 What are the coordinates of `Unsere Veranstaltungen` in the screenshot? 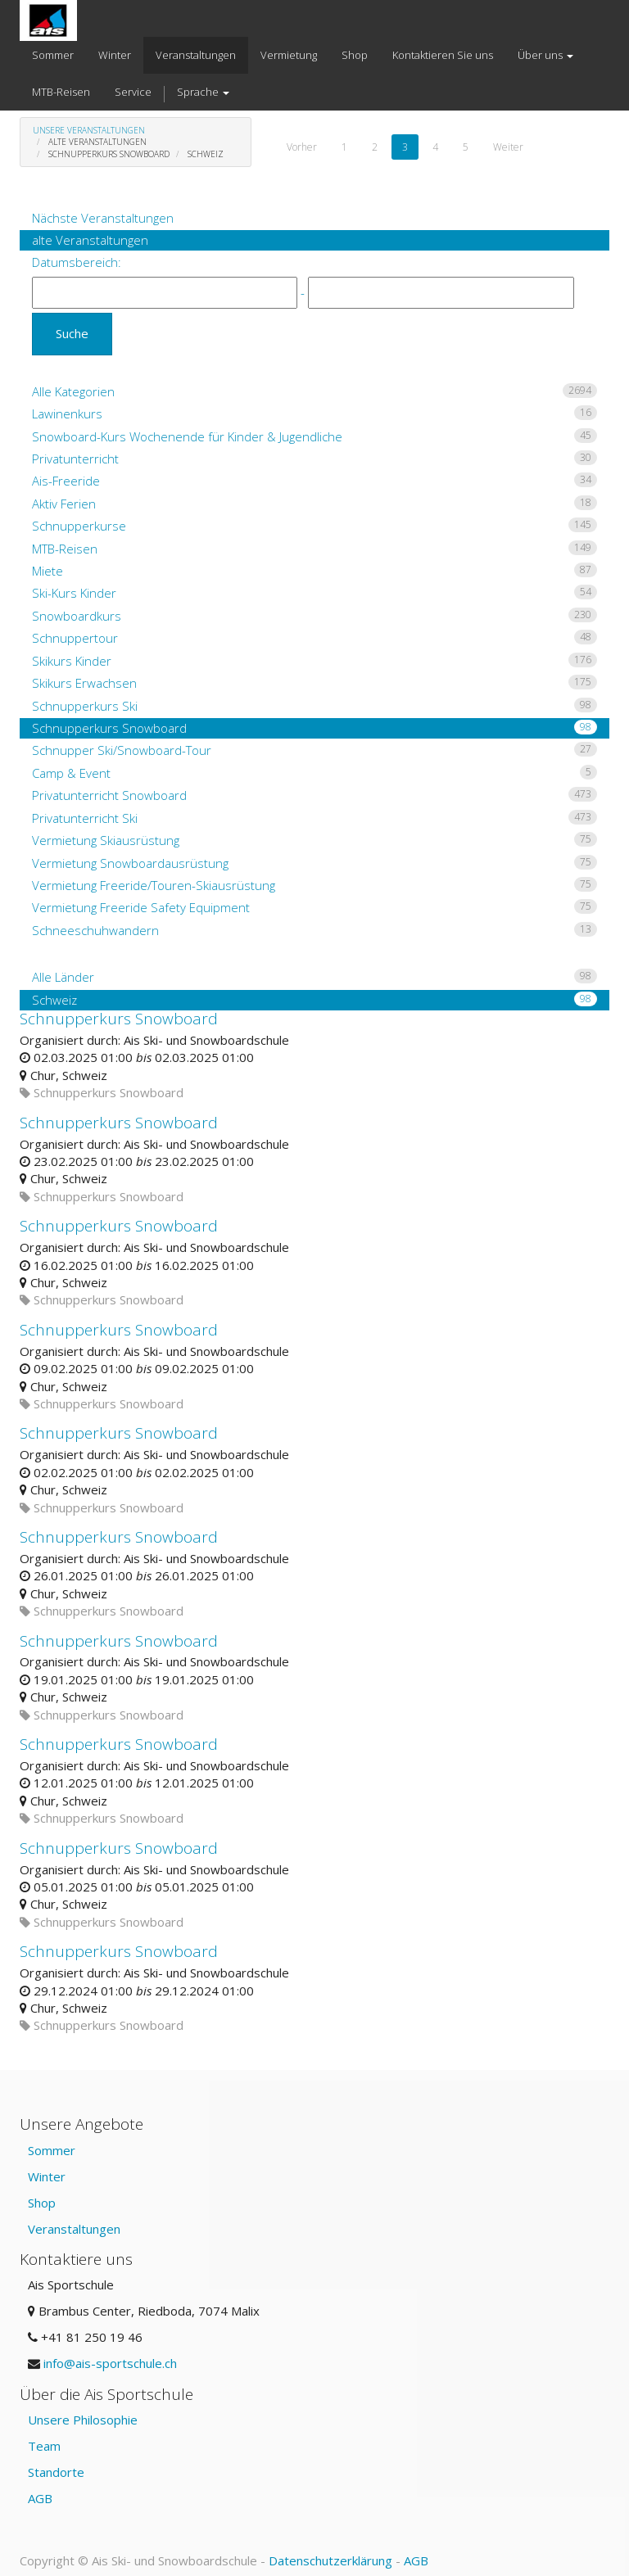 It's located at (89, 130).